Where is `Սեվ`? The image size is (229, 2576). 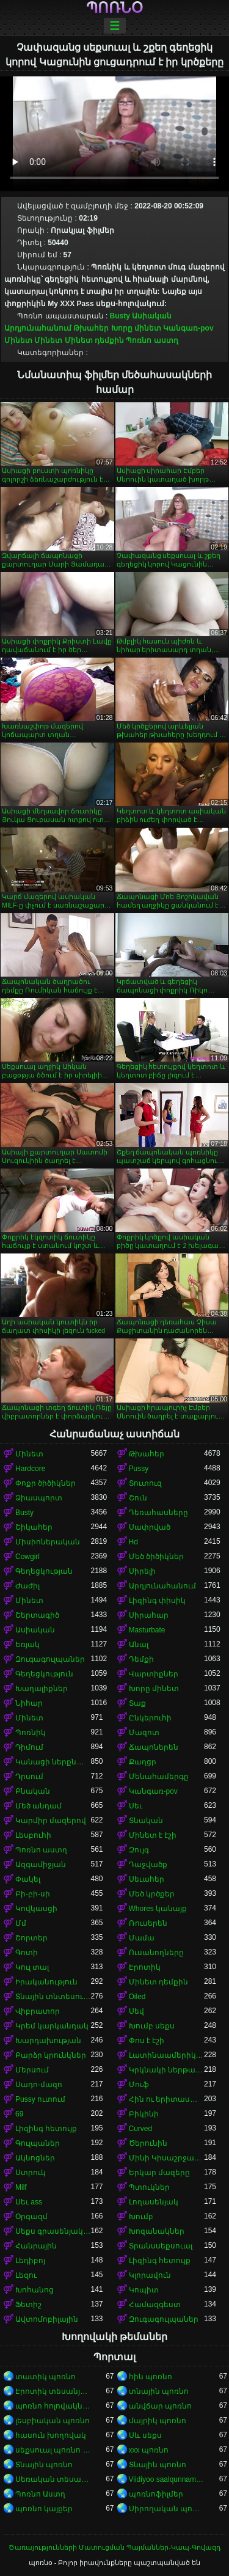
Սեվ is located at coordinates (136, 2011).